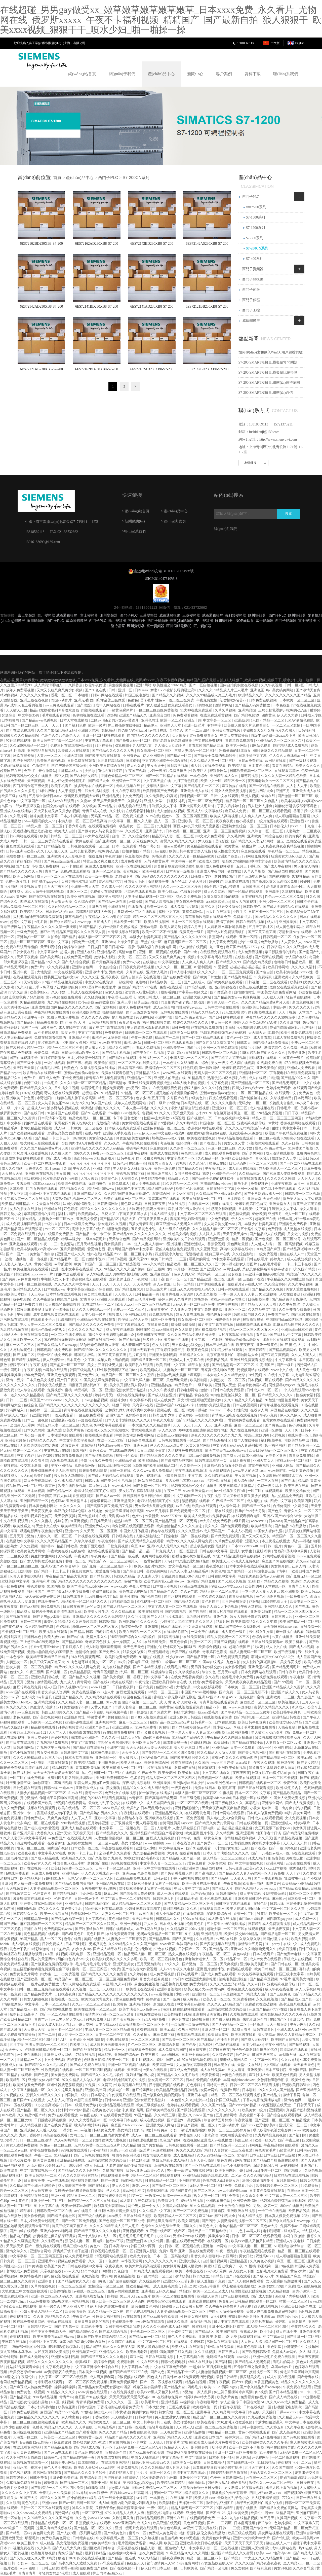  I want to click on 欧美一区二区不卡视频, so click(160, 932).